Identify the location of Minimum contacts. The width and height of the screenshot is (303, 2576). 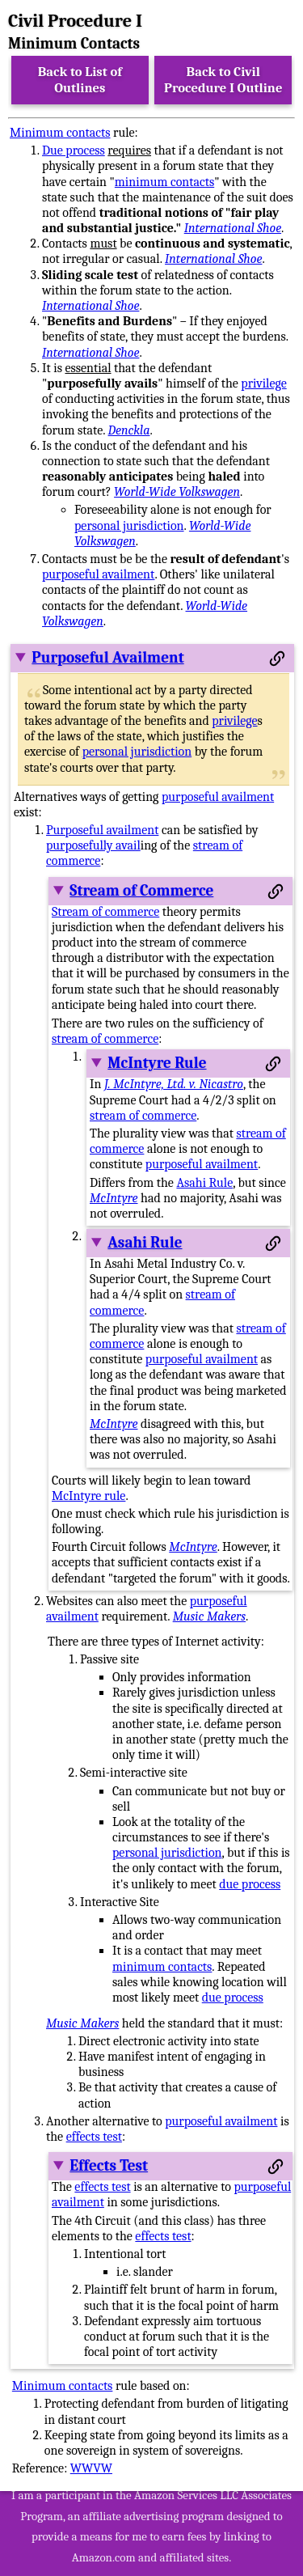
(60, 132).